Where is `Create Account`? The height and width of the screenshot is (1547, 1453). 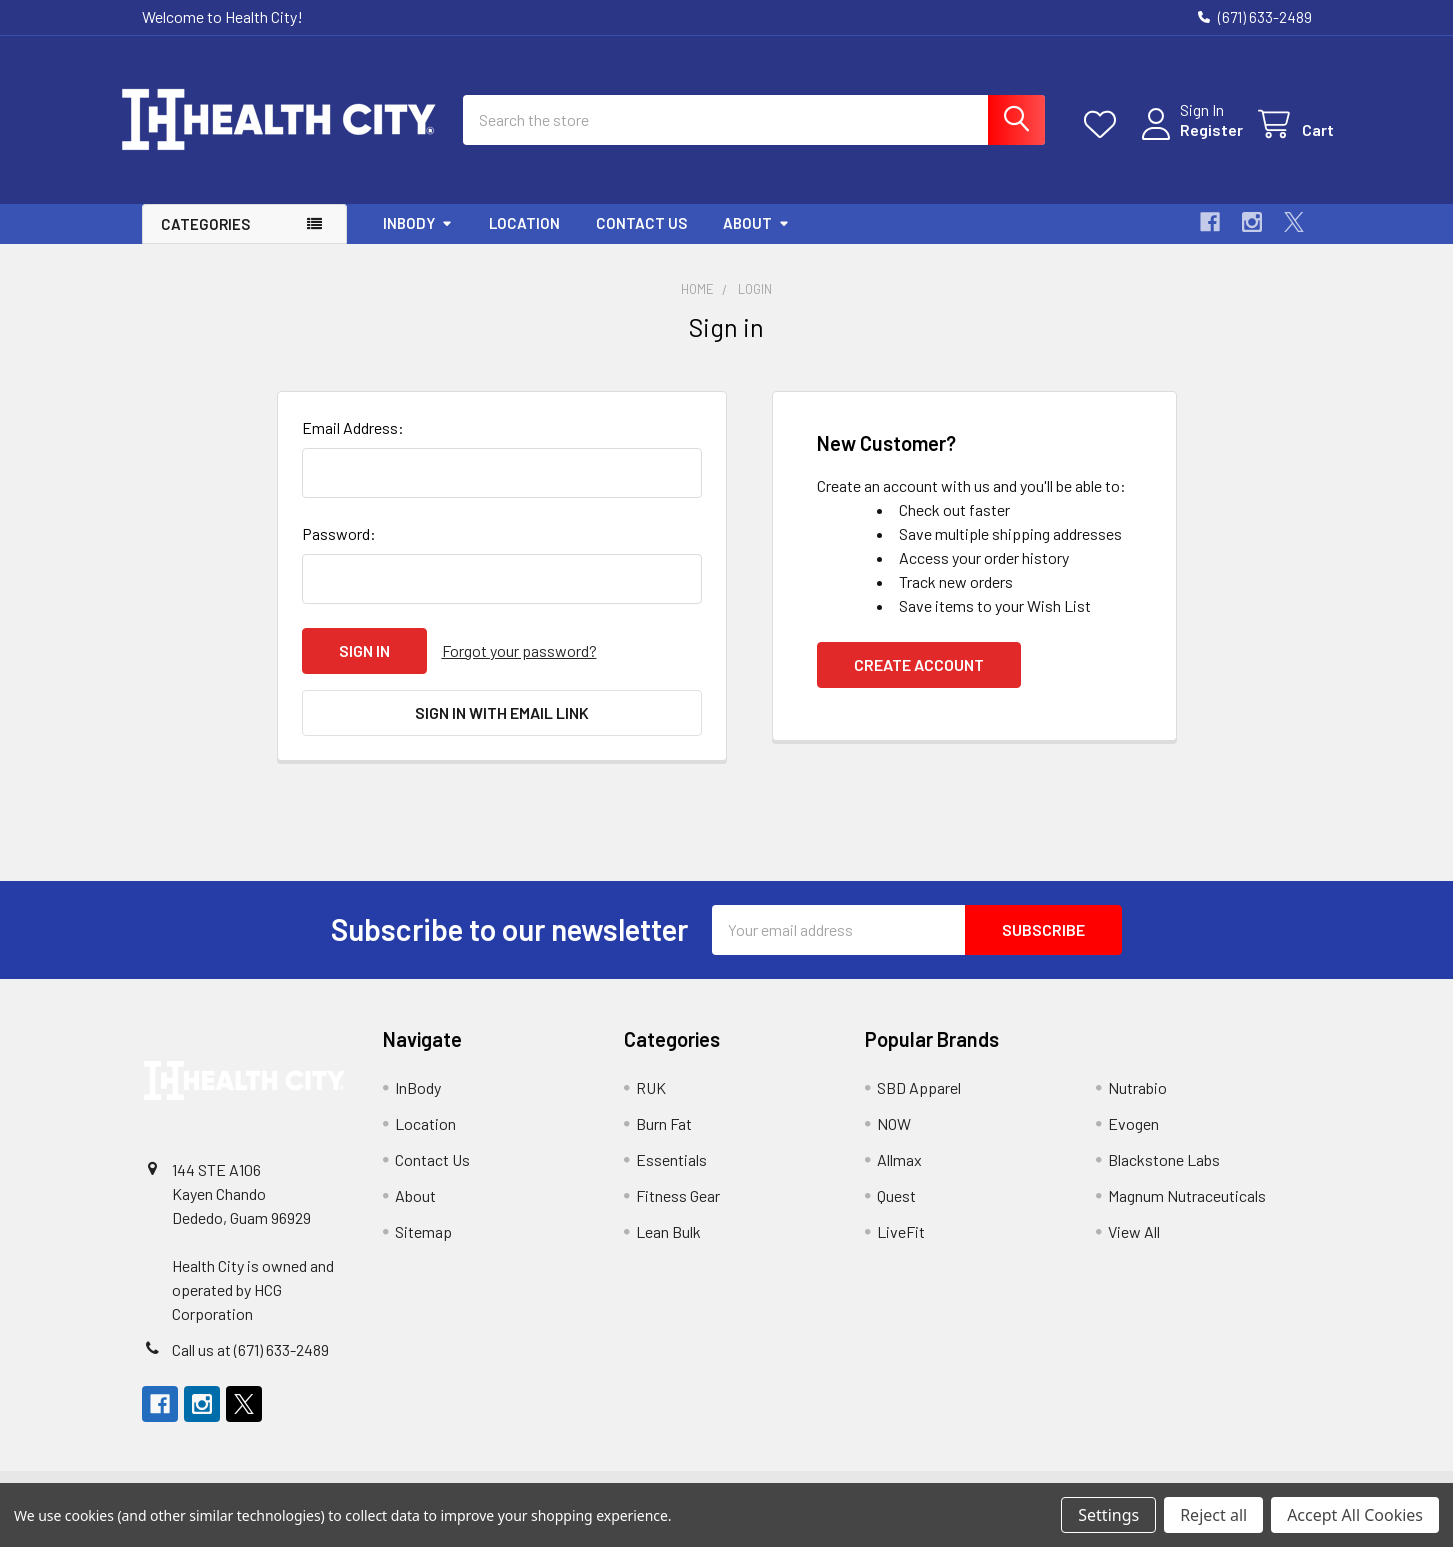 Create Account is located at coordinates (919, 681).